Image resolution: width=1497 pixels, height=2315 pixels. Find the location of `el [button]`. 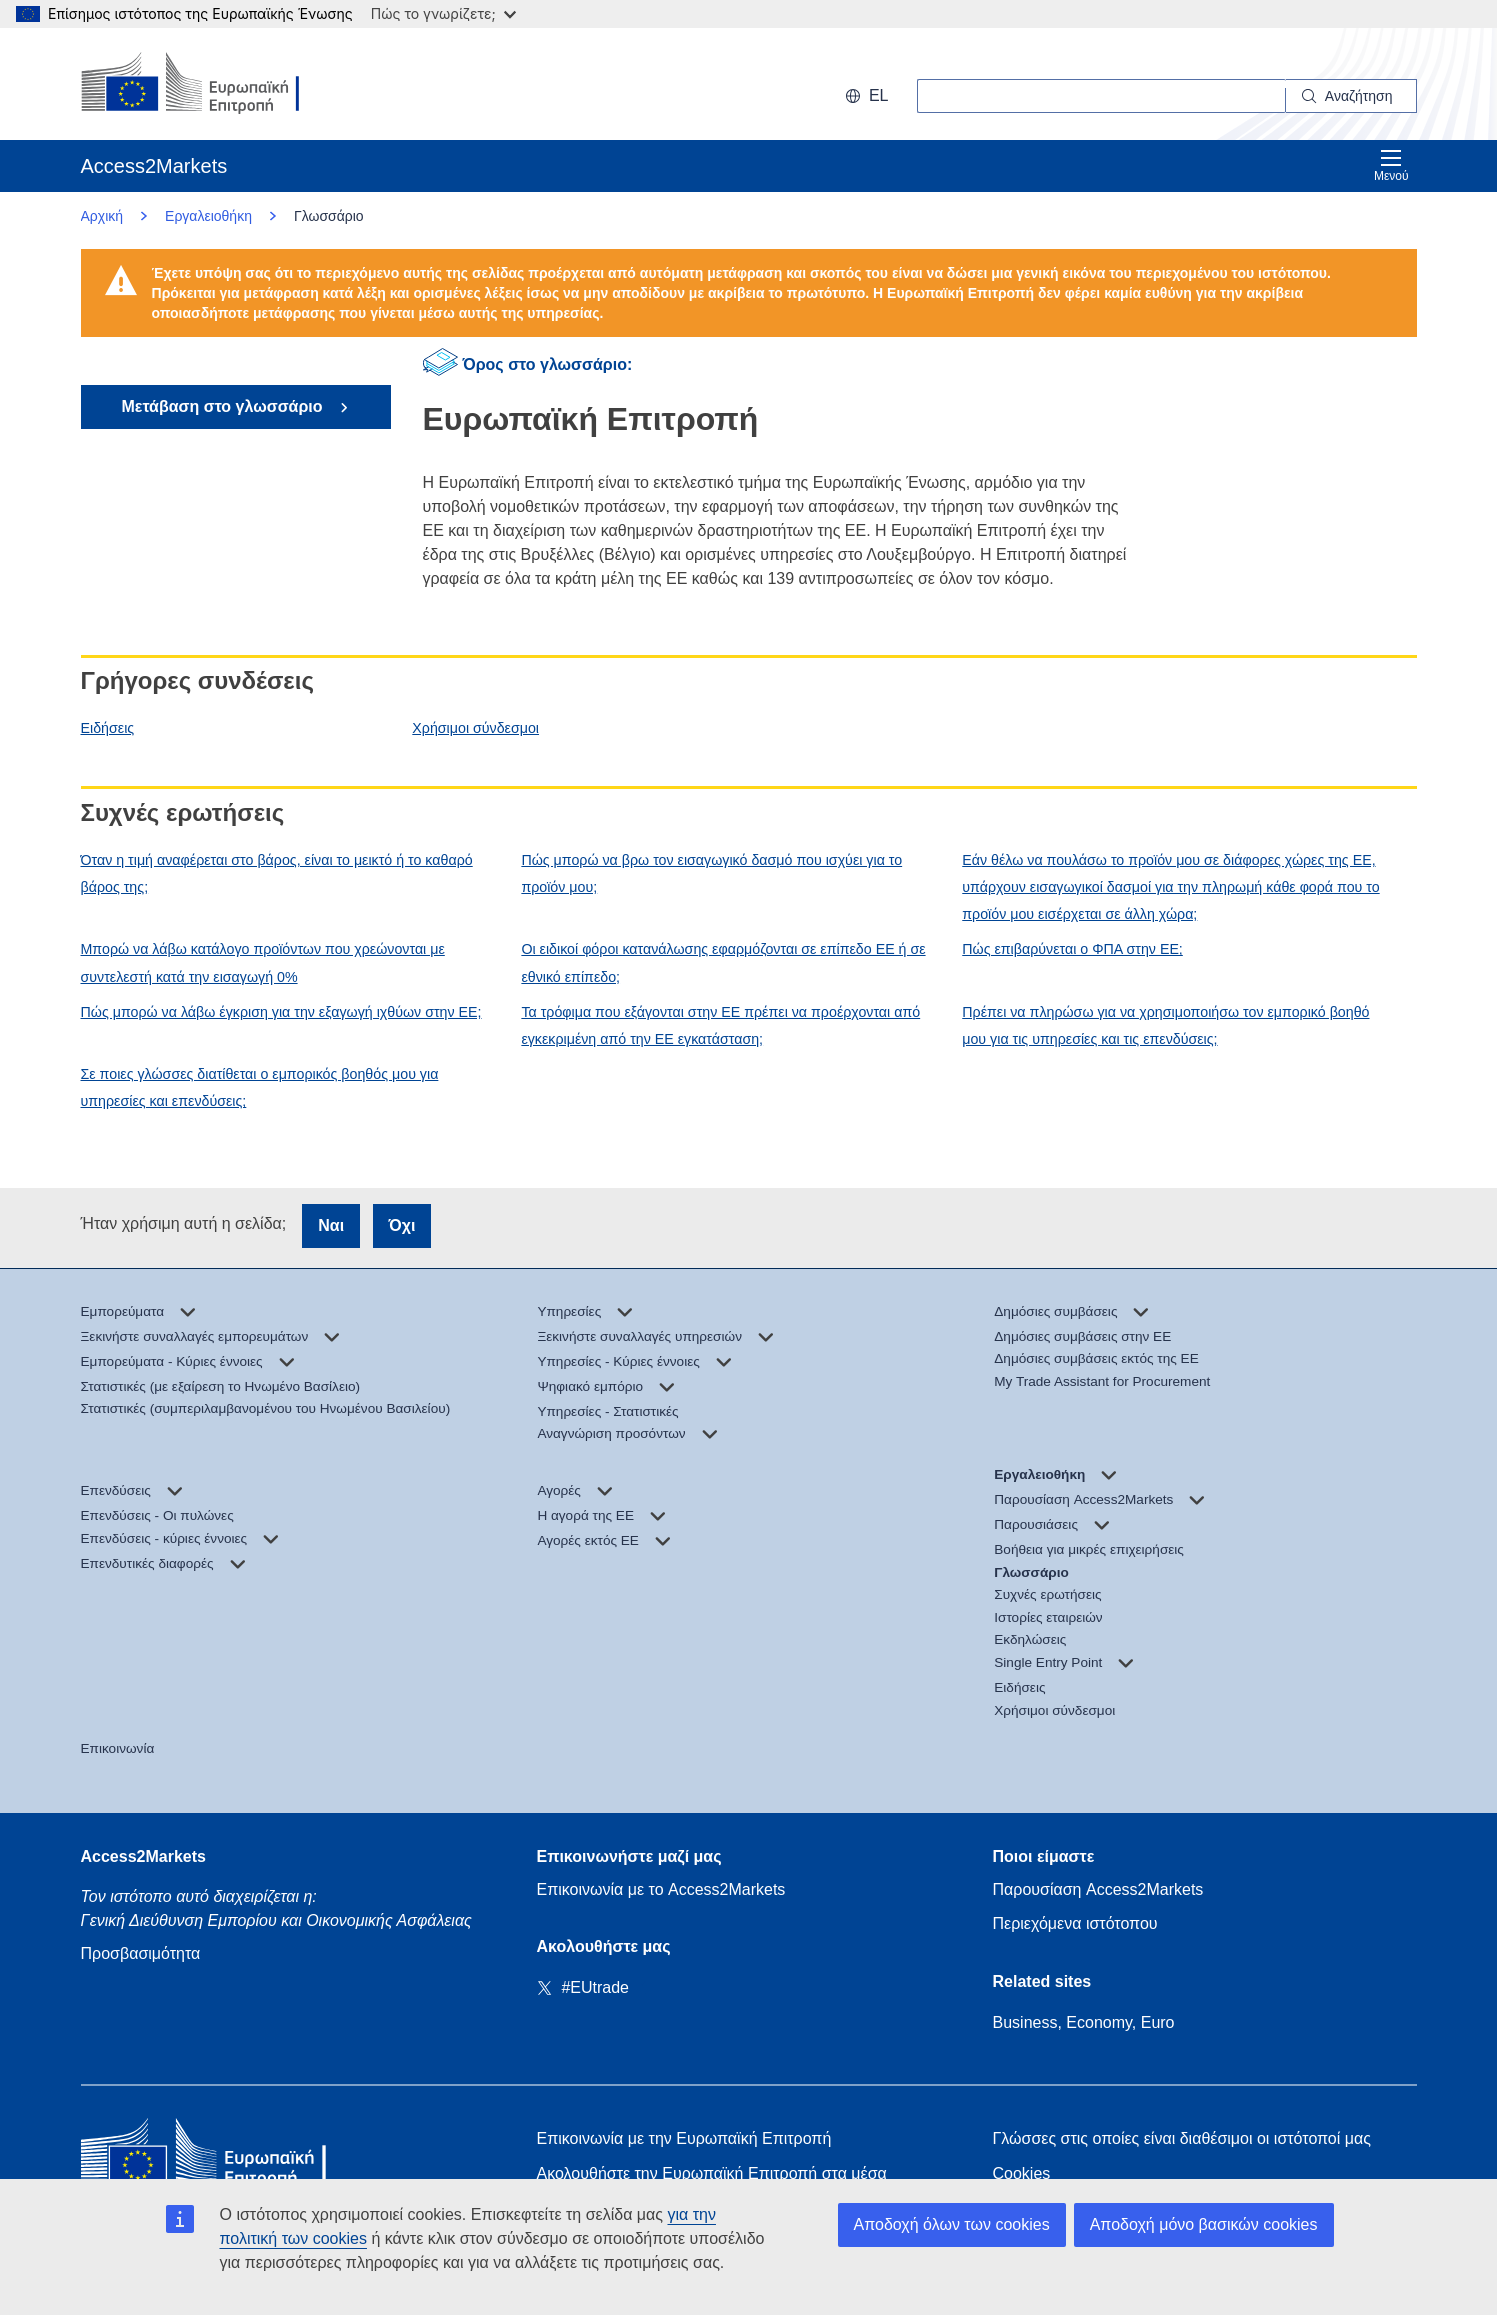

el [button] is located at coordinates (867, 95).